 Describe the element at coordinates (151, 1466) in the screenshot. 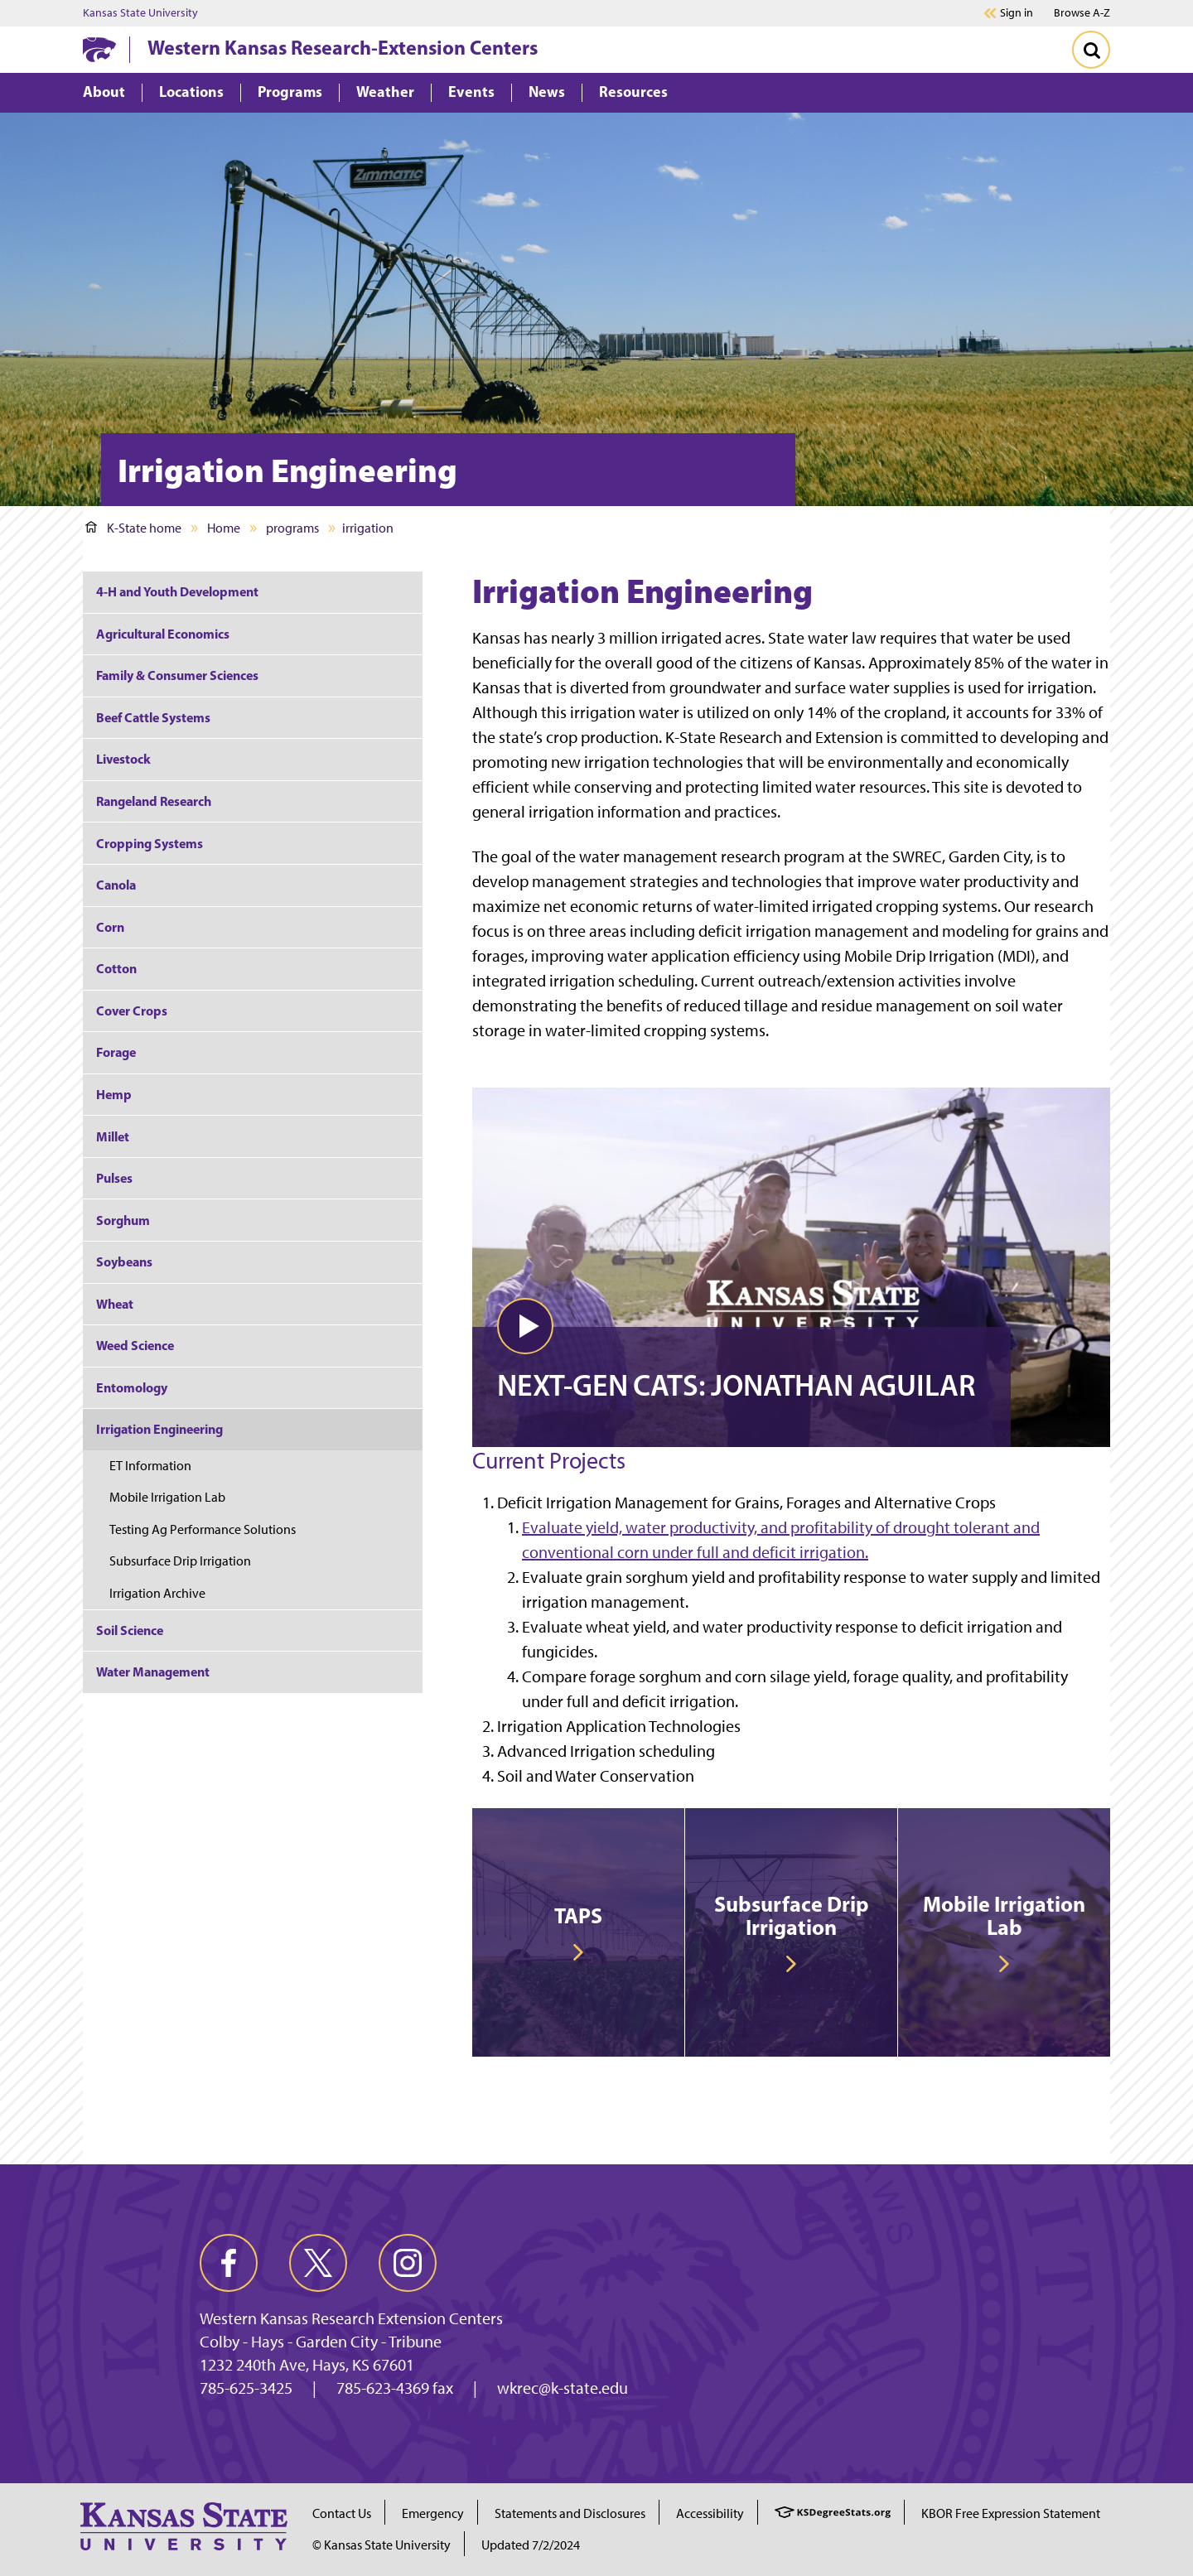

I see `ET Information` at that location.